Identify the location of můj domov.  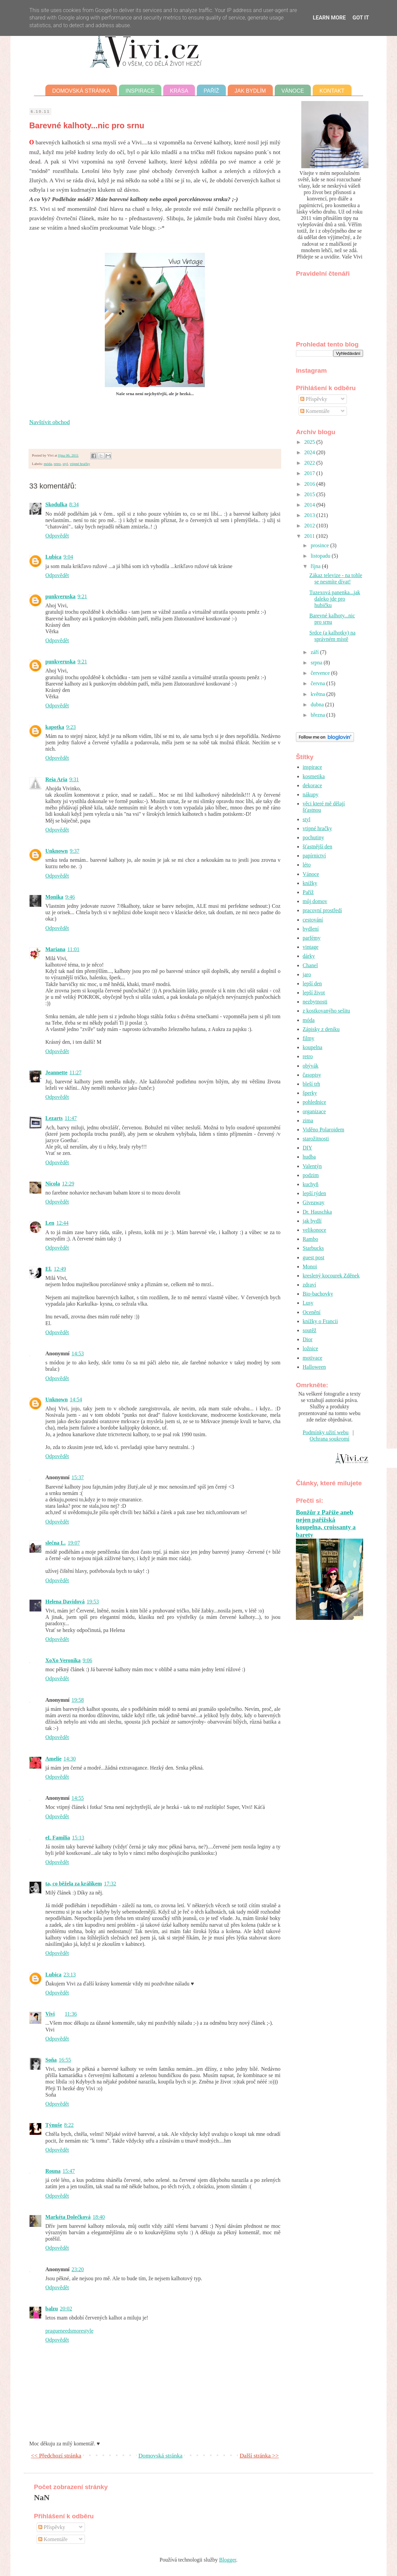
(315, 901).